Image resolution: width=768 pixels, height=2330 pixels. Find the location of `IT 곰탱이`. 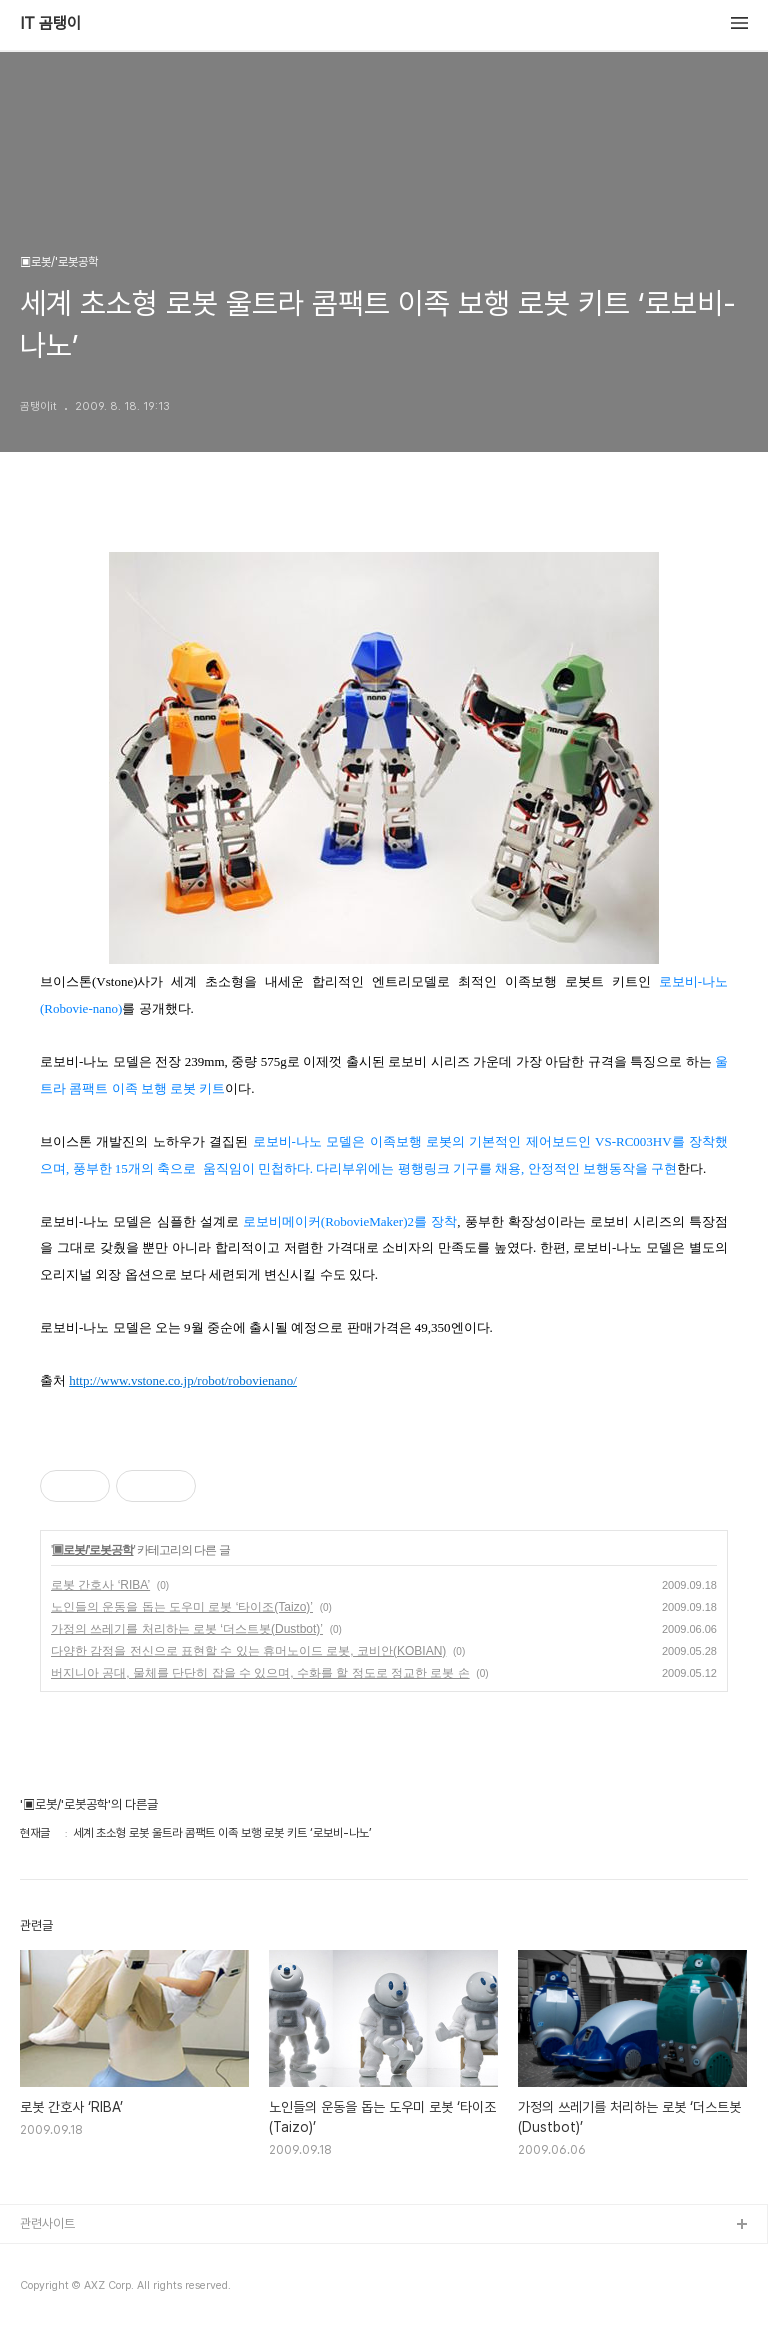

IT 곰탱이 is located at coordinates (50, 24).